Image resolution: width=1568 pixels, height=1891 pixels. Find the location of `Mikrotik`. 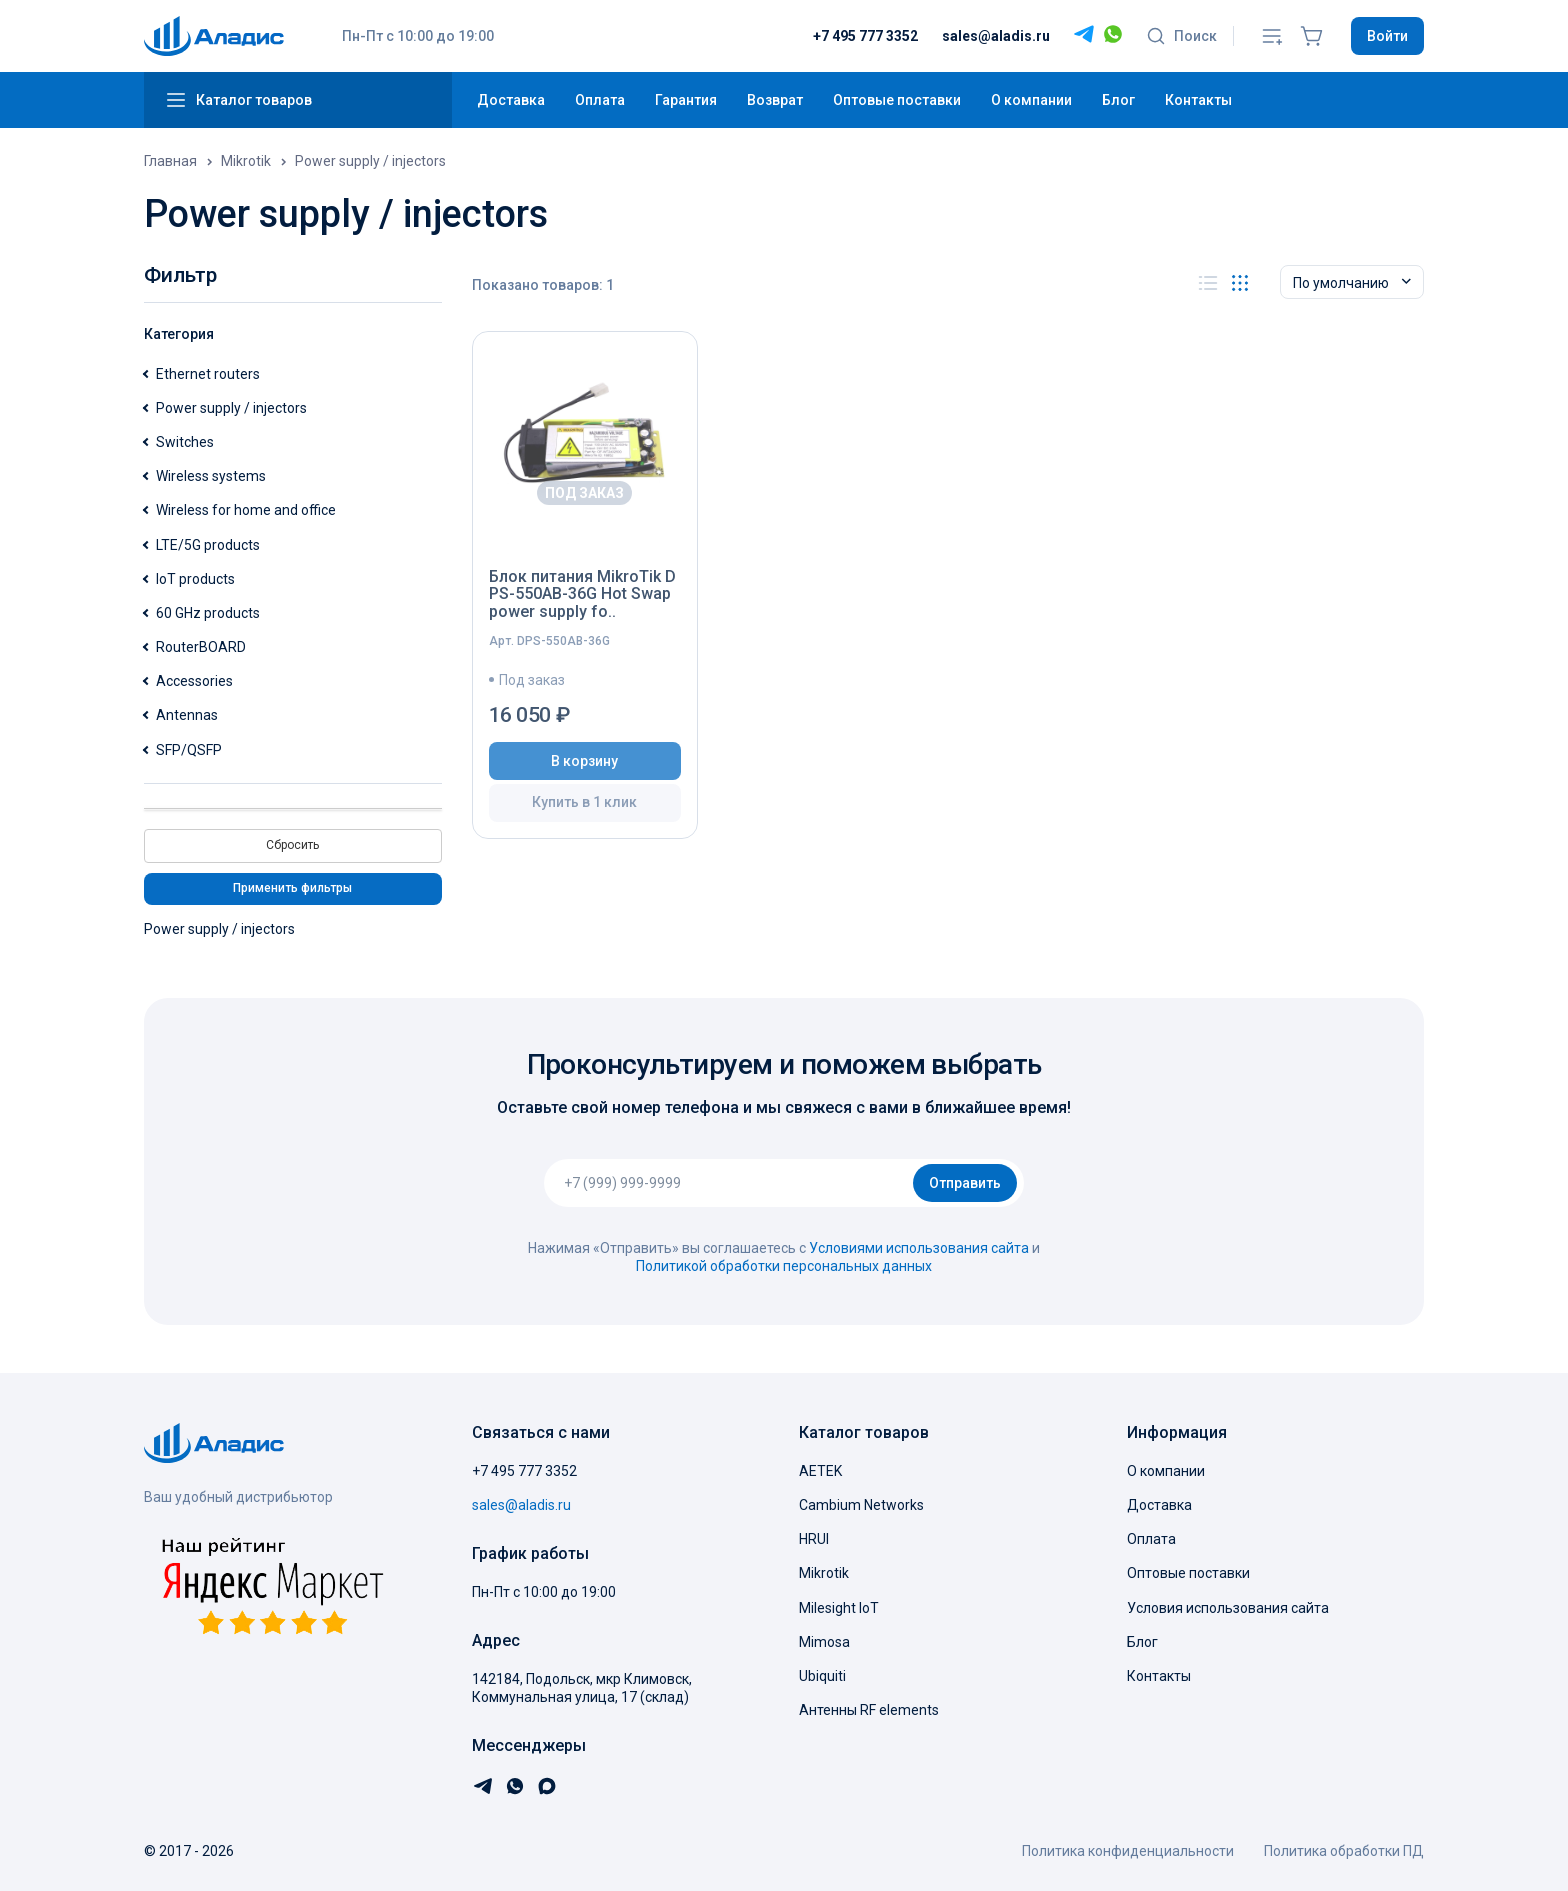

Mikrotik is located at coordinates (246, 161).